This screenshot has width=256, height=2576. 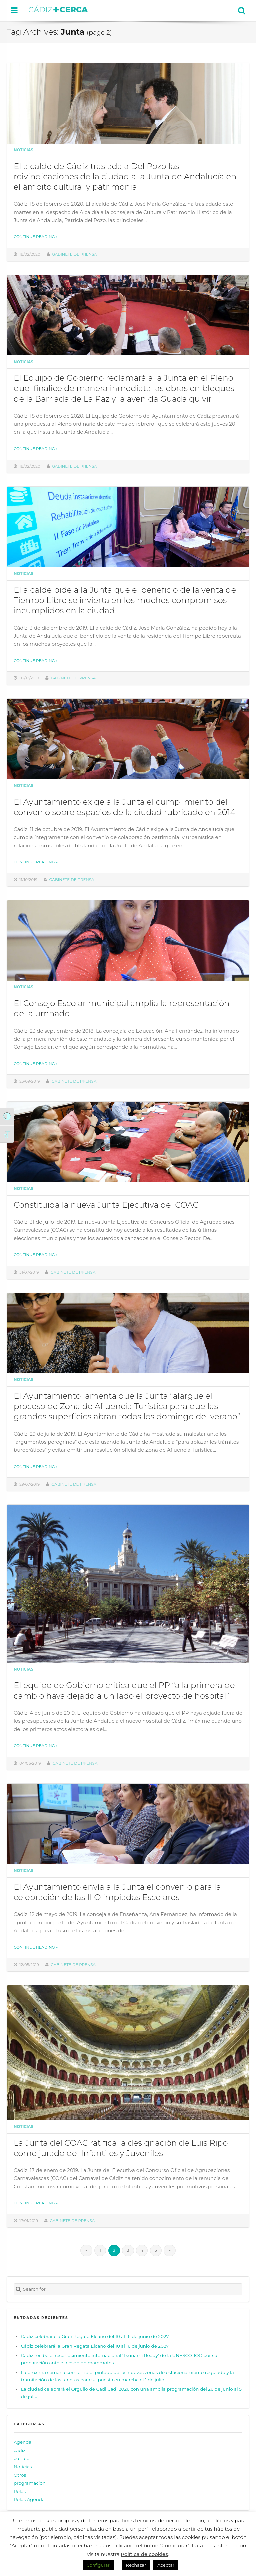 I want to click on Relas, so click(x=20, y=2491).